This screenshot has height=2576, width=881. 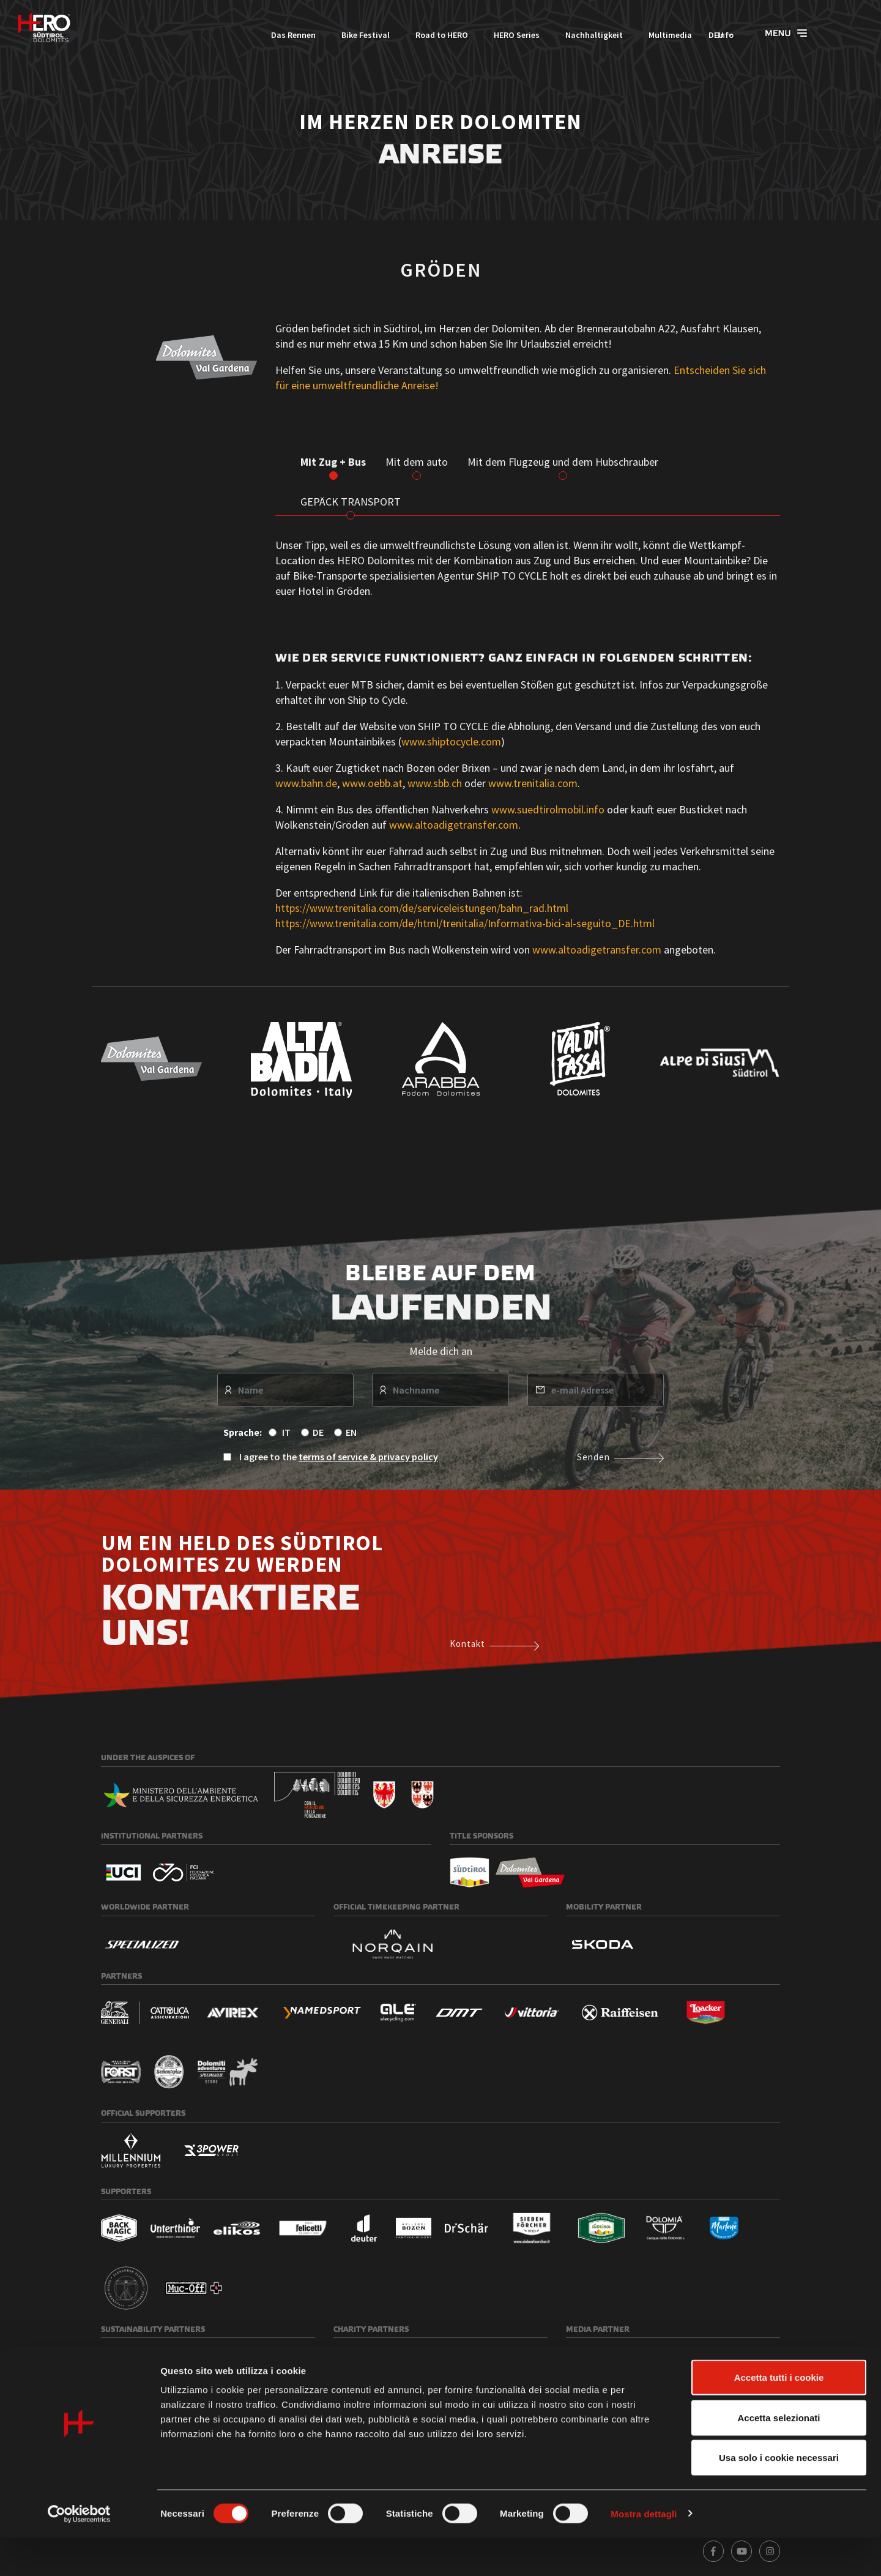 What do you see at coordinates (644, 2552) in the screenshot?
I see `Mostra dettagli` at bounding box center [644, 2552].